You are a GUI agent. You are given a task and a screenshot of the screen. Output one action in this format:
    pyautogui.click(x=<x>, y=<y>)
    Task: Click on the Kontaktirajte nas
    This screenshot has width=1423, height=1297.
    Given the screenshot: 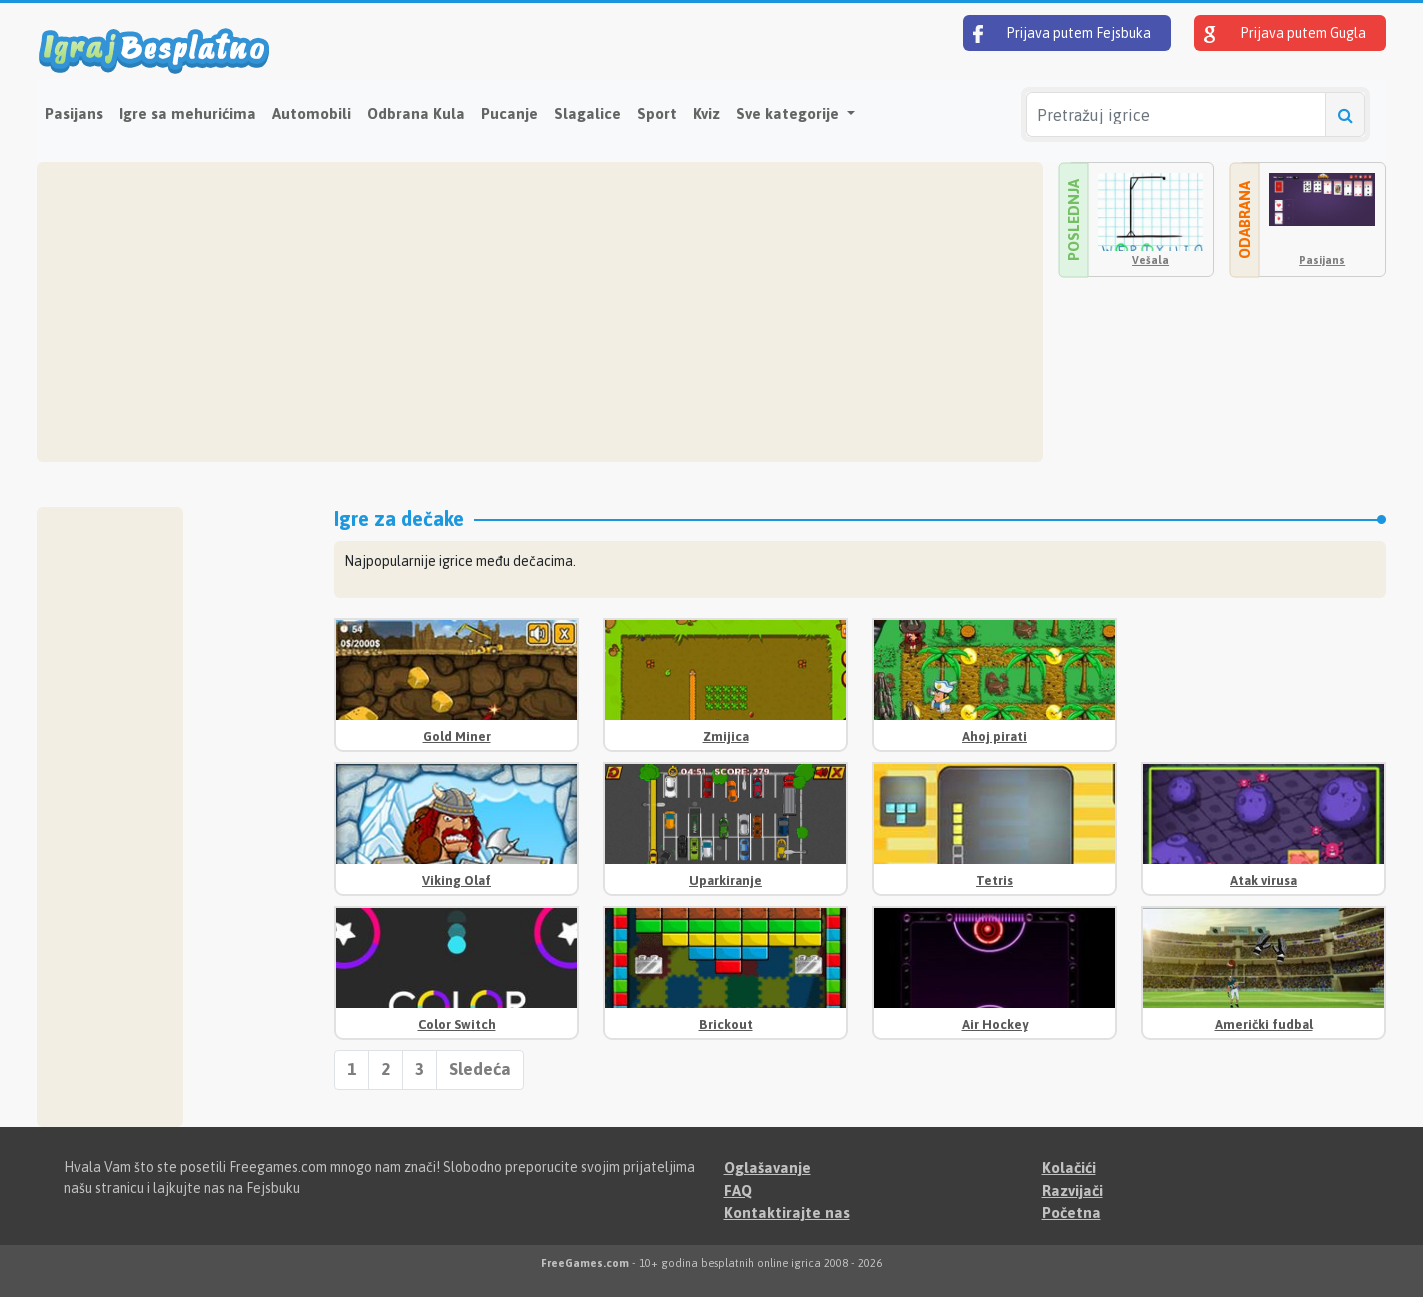 What is the action you would take?
    pyautogui.click(x=787, y=1212)
    